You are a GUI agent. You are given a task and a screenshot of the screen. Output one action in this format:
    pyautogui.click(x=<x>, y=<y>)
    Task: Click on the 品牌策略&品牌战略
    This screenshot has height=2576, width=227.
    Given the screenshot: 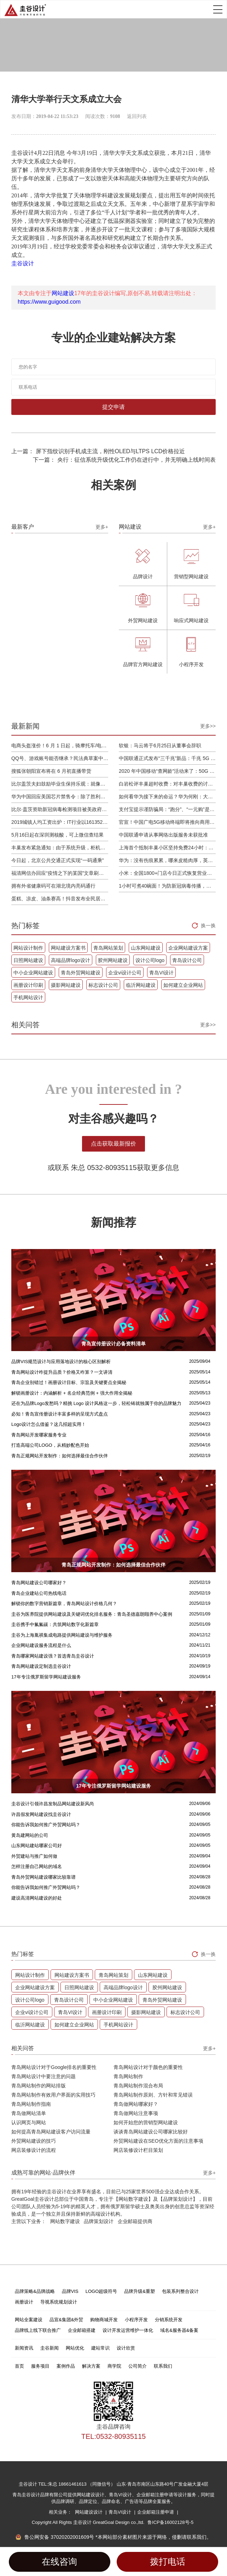 What is the action you would take?
    pyautogui.click(x=35, y=2291)
    